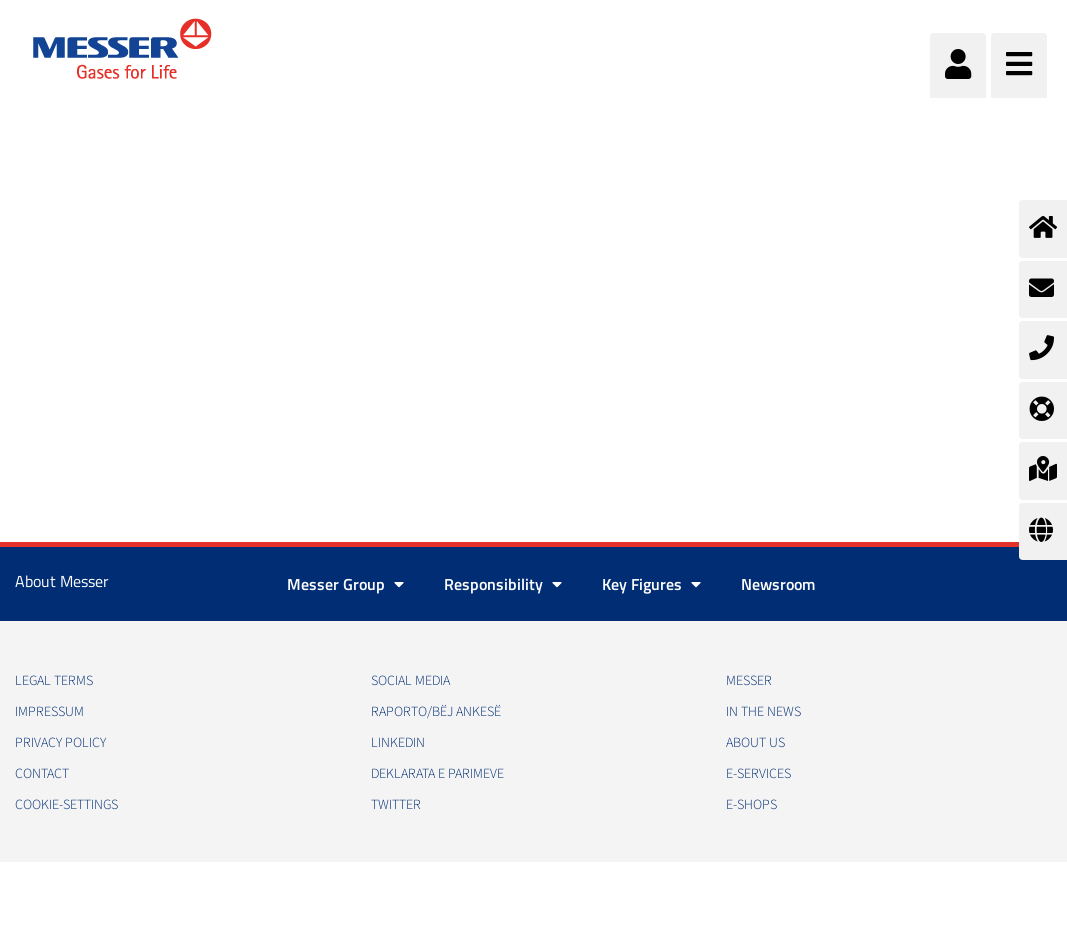 This screenshot has width=1067, height=929. I want to click on LinkedIn, so click(398, 743).